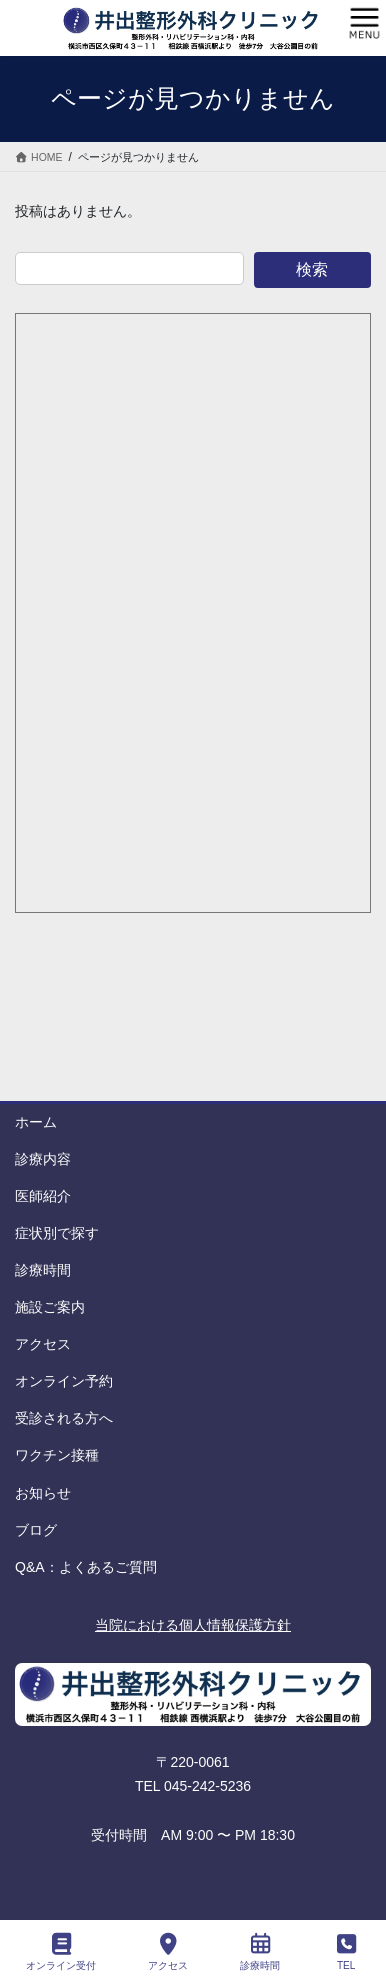  Describe the element at coordinates (57, 1233) in the screenshot. I see `症状別で探す` at that location.